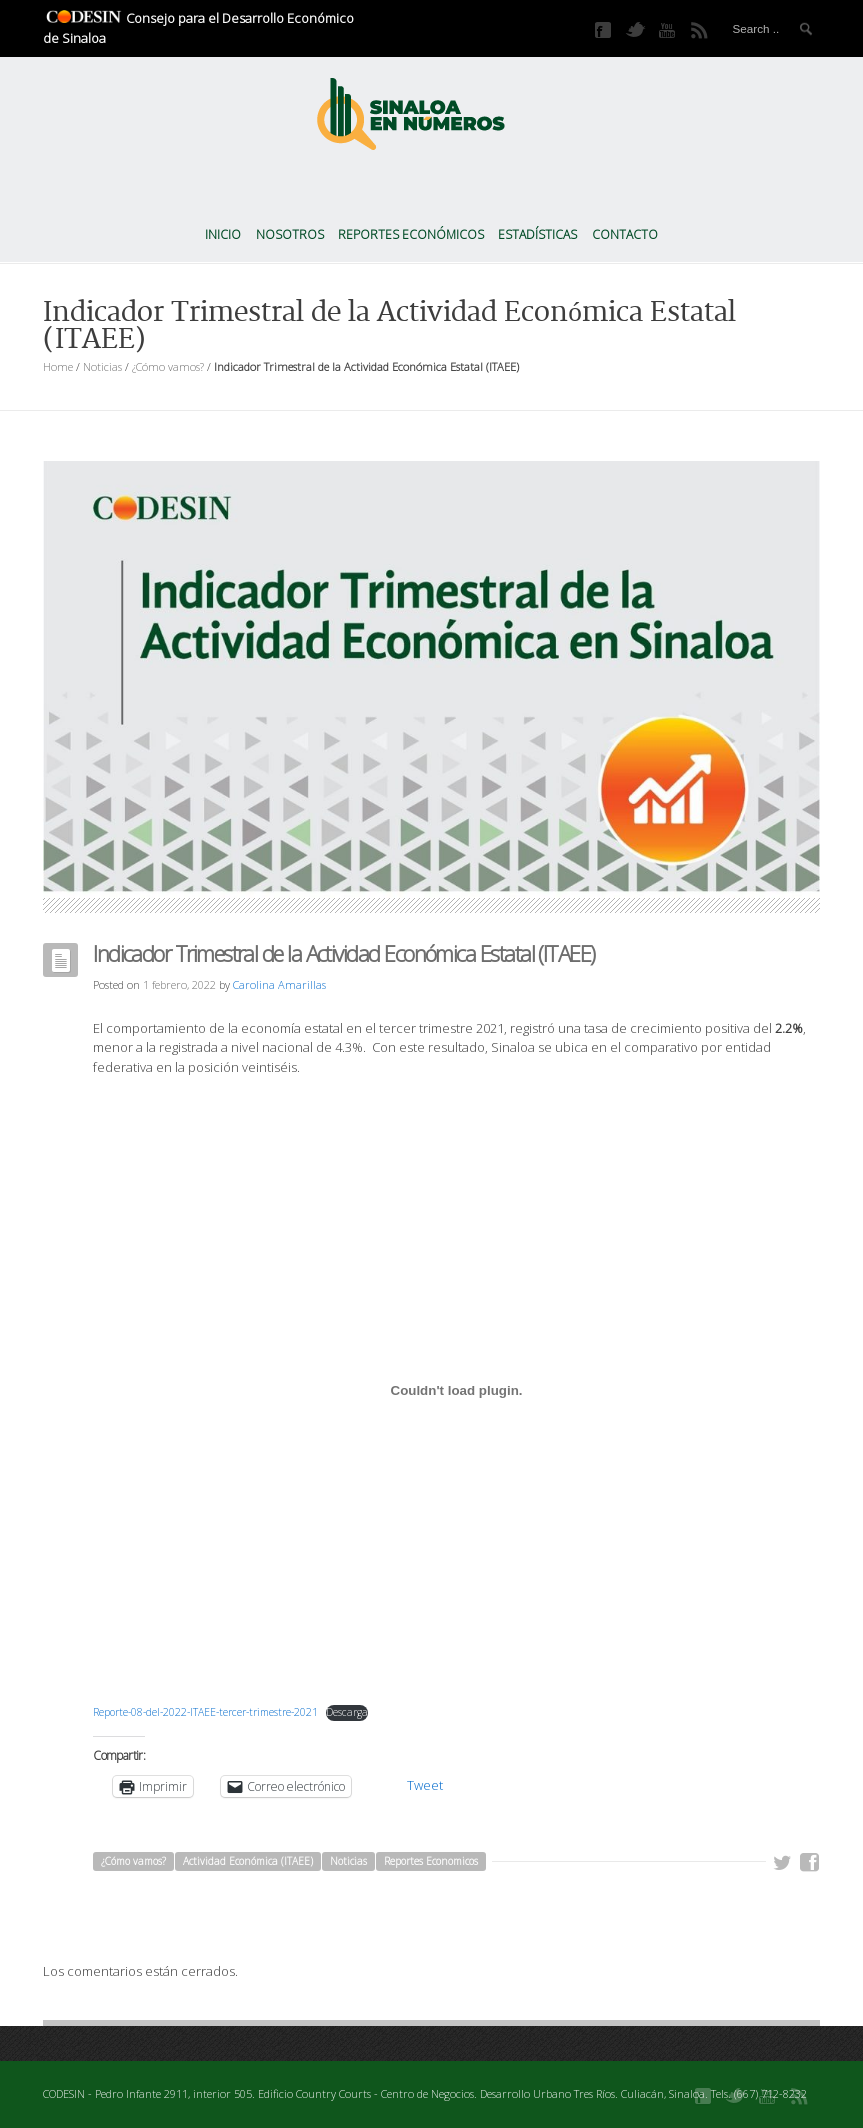  I want to click on Tweet, so click(425, 1785).